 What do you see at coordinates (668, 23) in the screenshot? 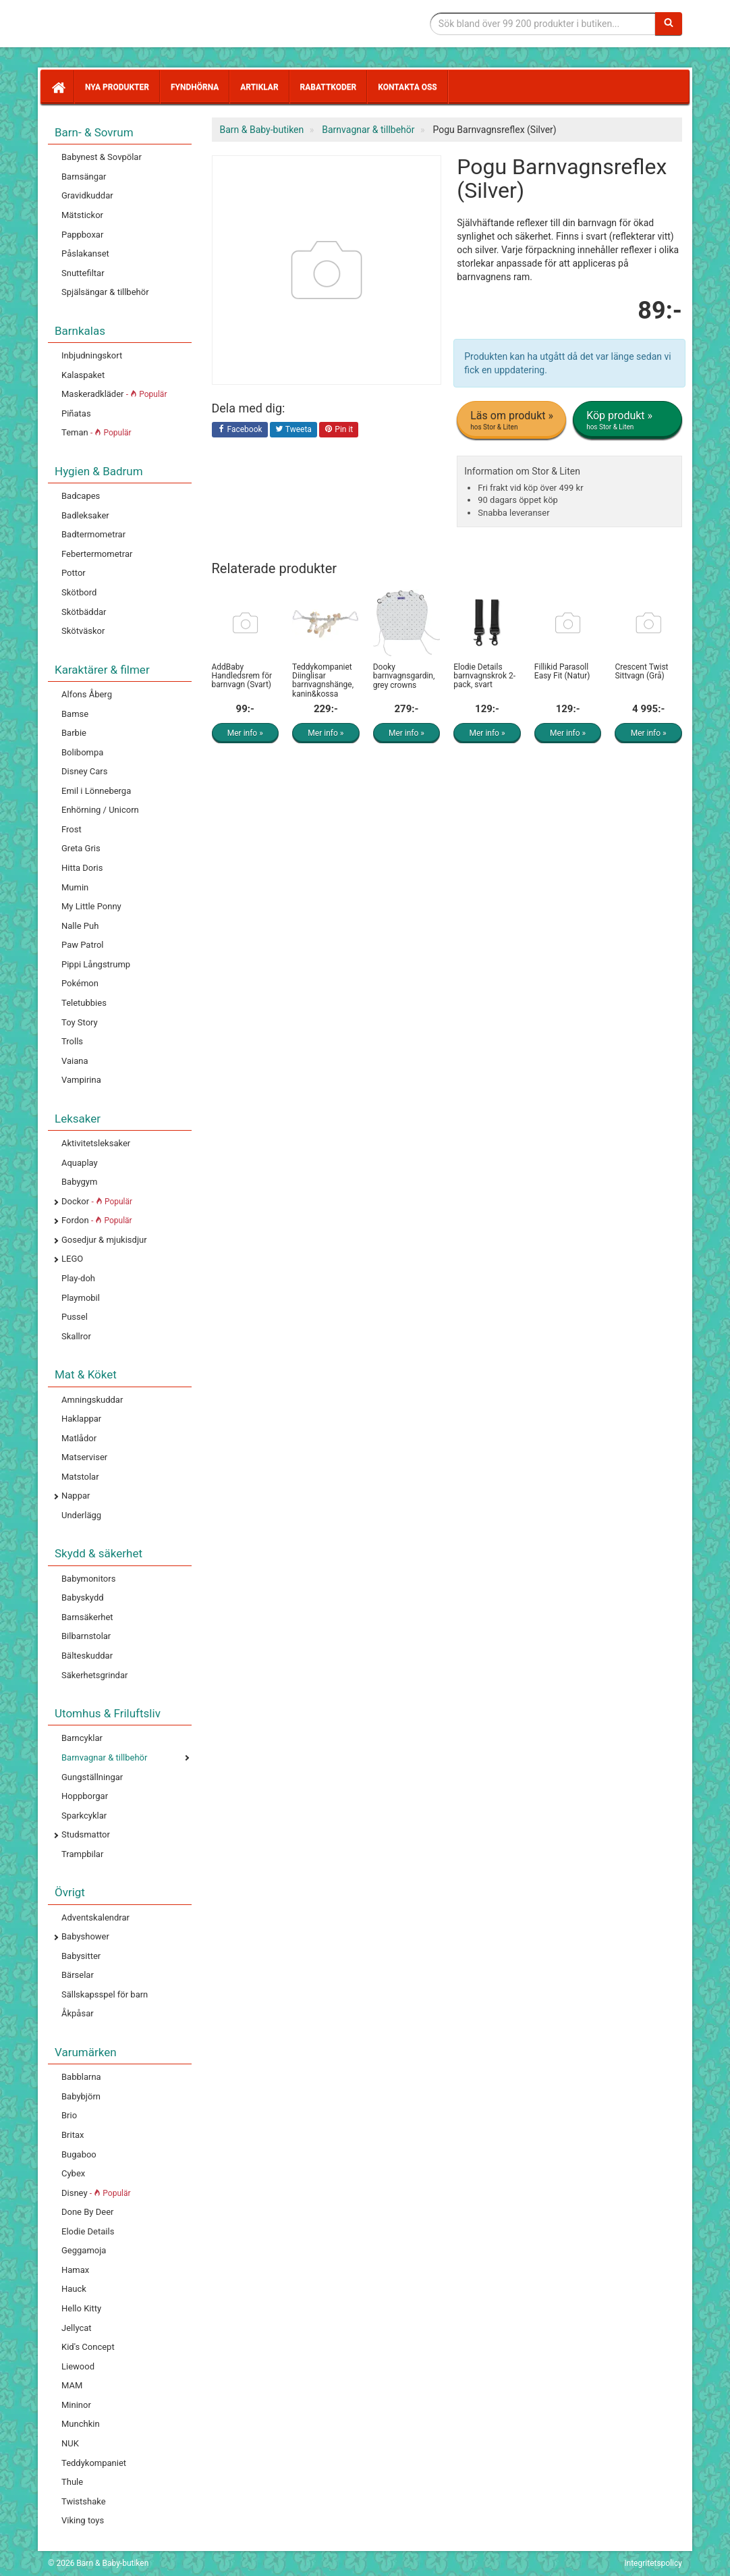
I see `[Sök]` at bounding box center [668, 23].